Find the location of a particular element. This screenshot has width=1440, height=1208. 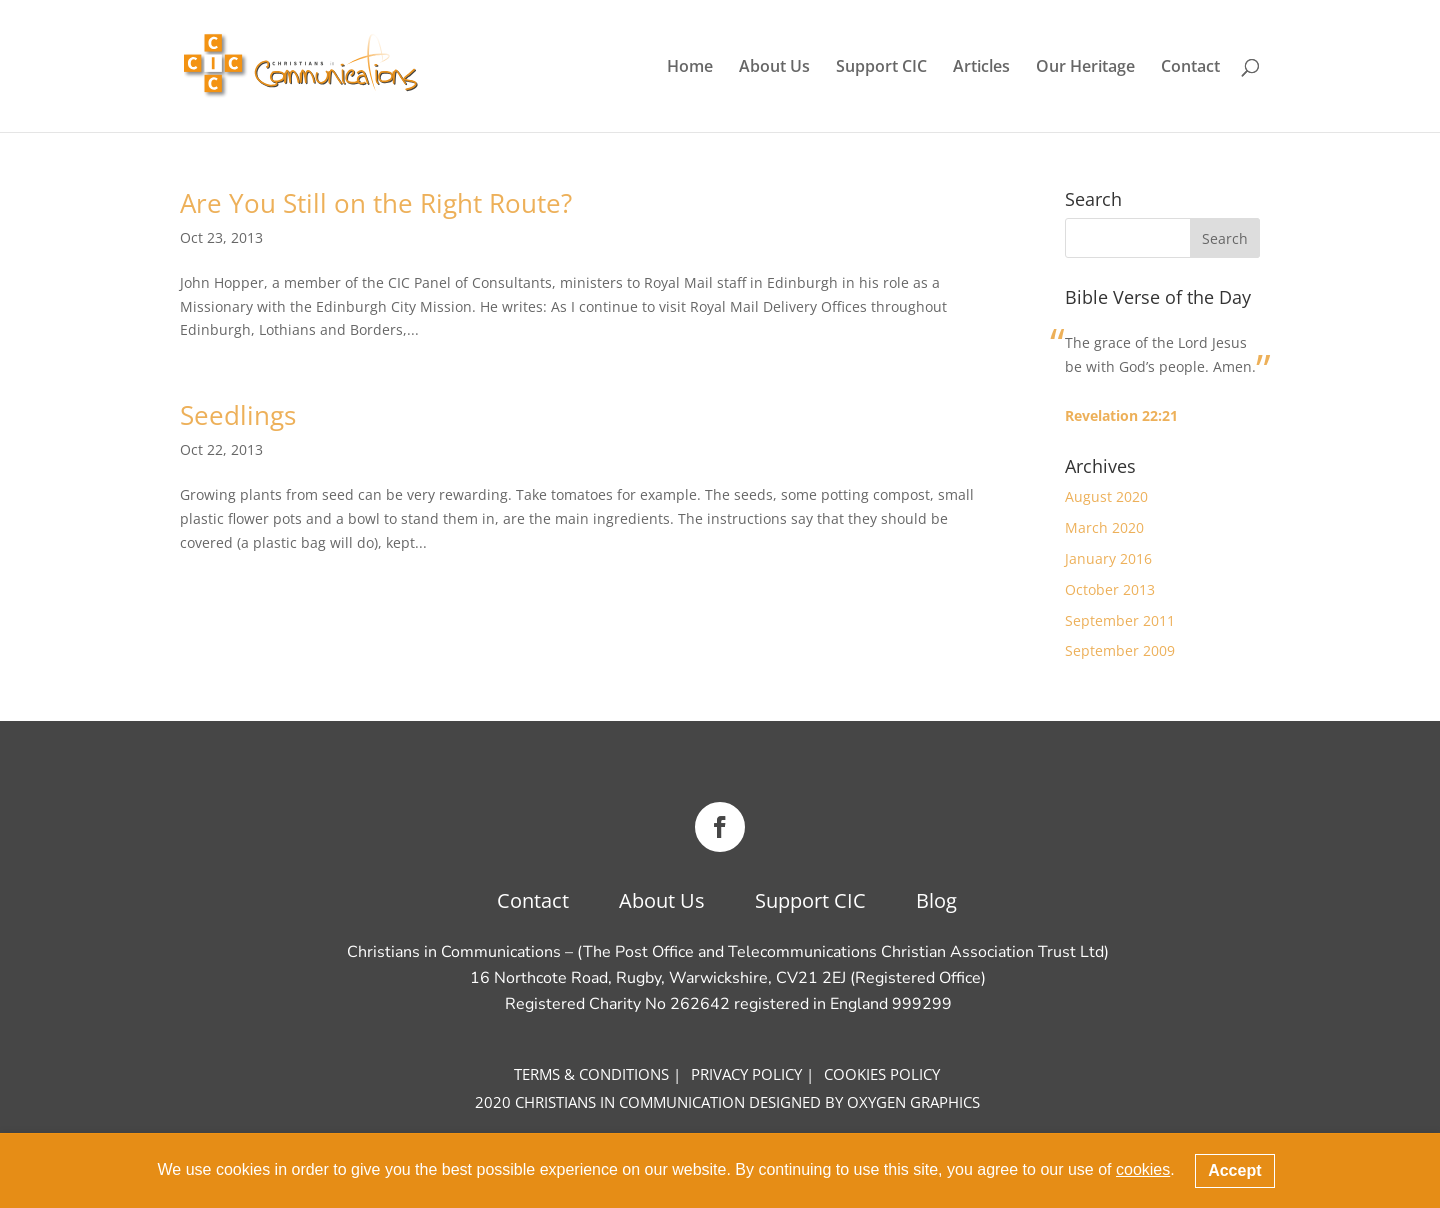

Revelation 22:21 is located at coordinates (1121, 415).